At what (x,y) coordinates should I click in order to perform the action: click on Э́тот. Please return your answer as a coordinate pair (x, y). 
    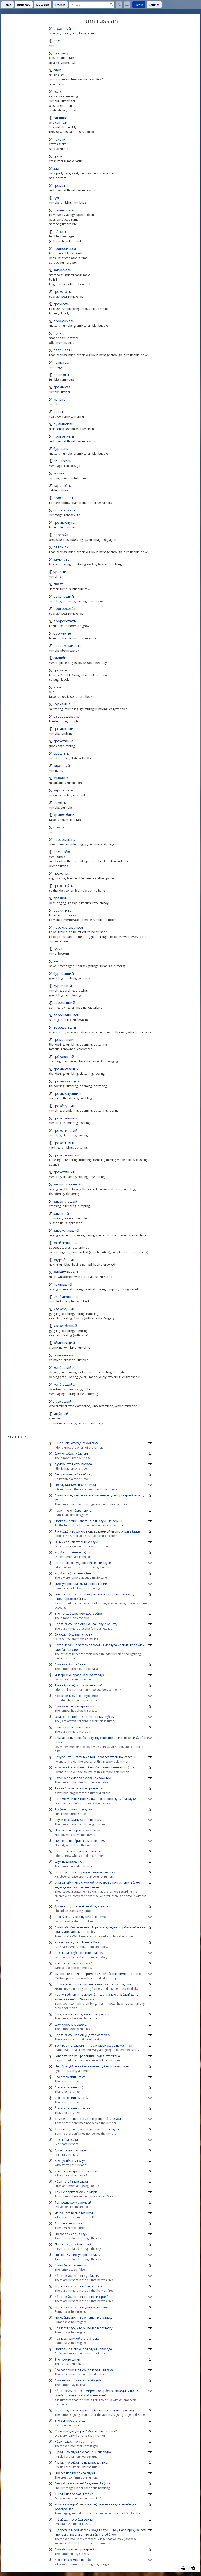
    Looking at the image, I should click on (58, 1613).